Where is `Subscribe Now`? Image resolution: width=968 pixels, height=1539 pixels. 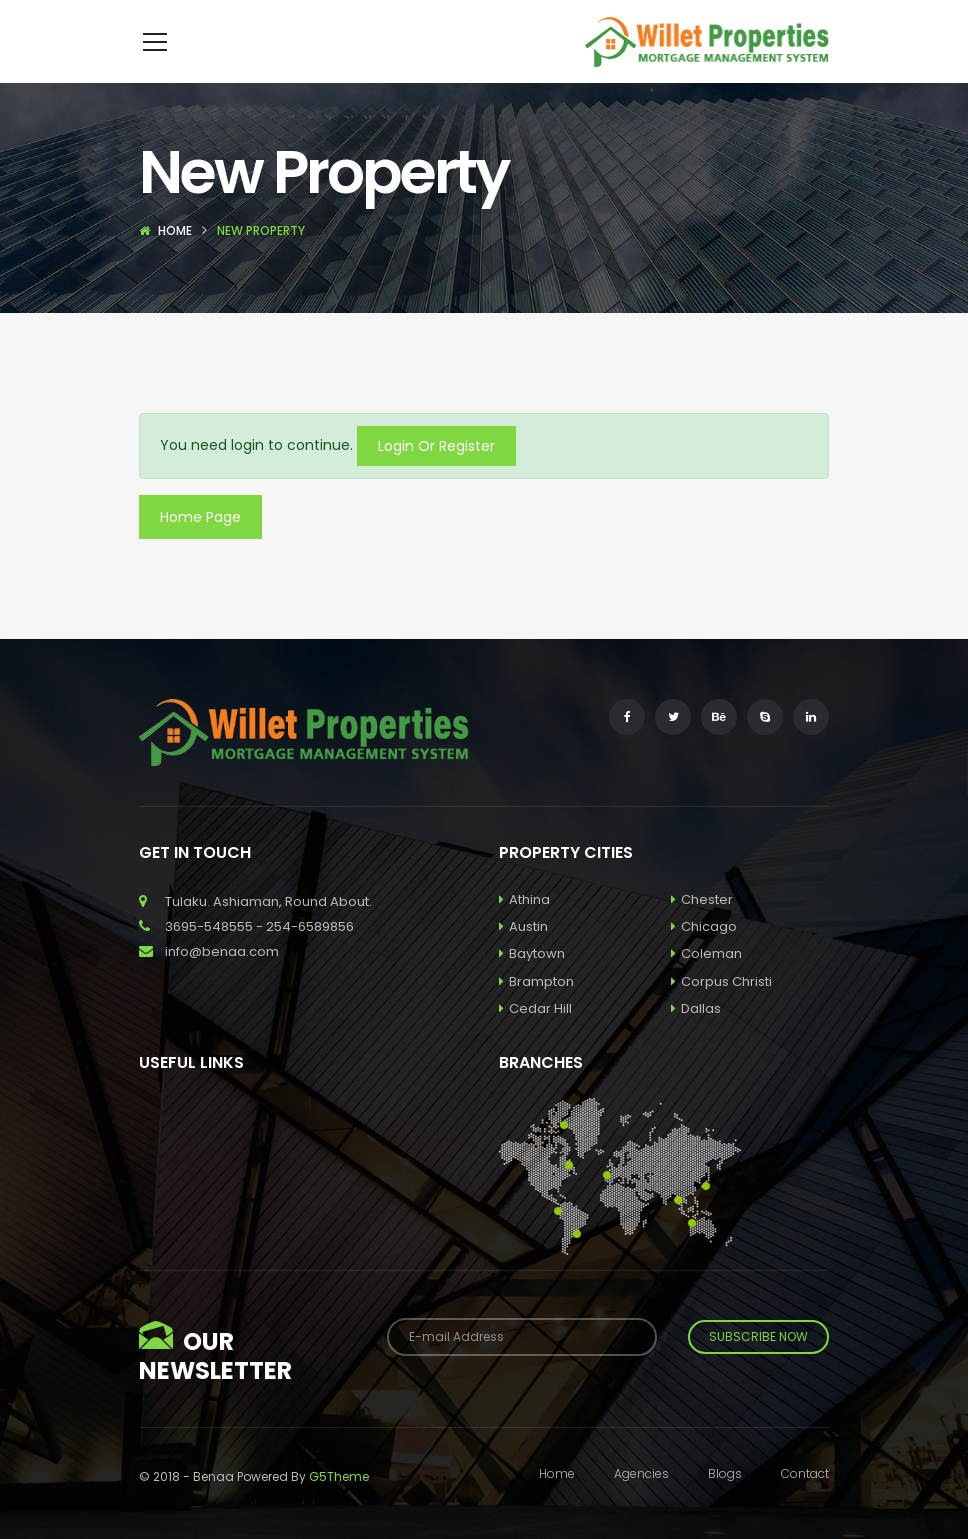
Subscribe Now is located at coordinates (758, 1366).